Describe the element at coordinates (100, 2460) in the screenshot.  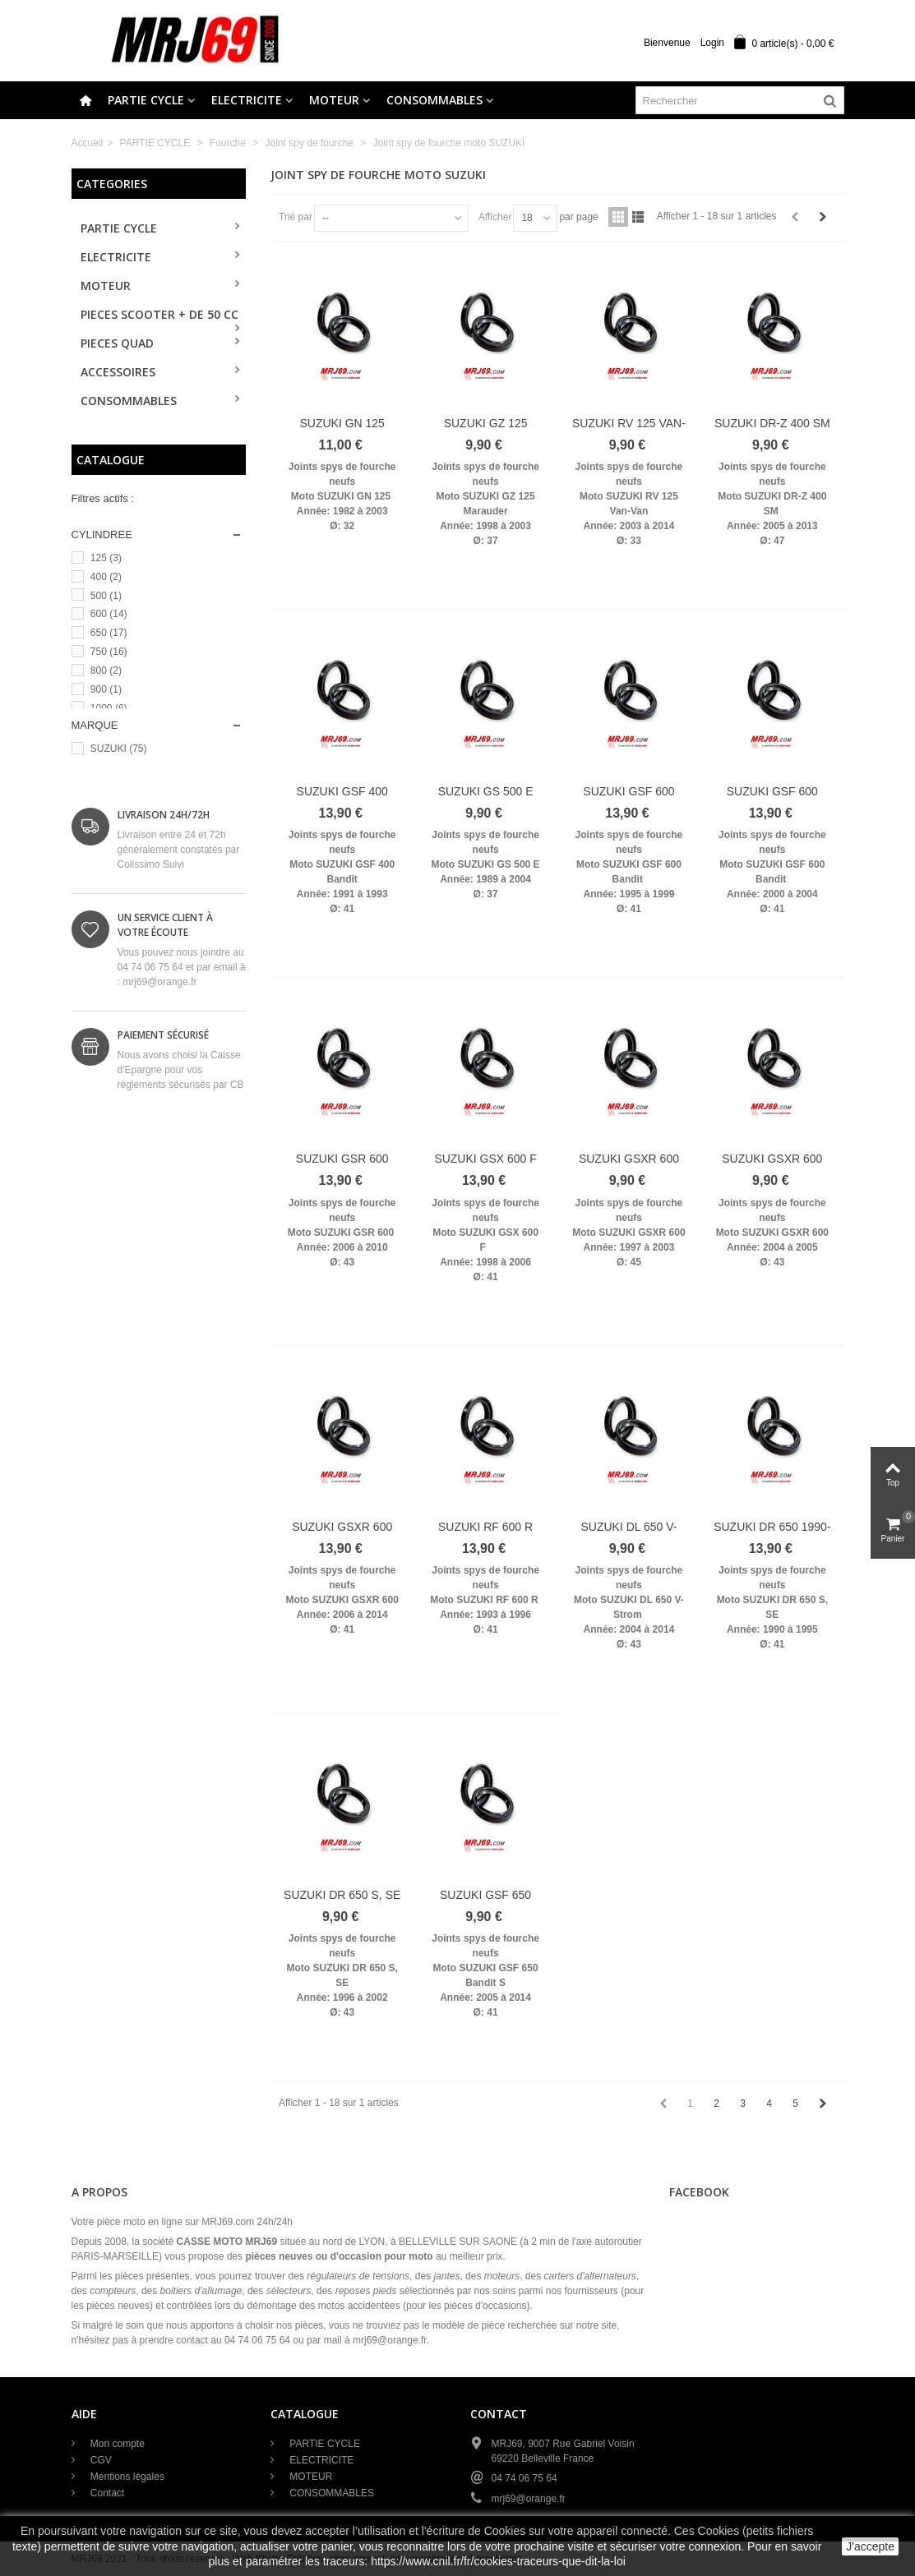
I see `CGV` at that location.